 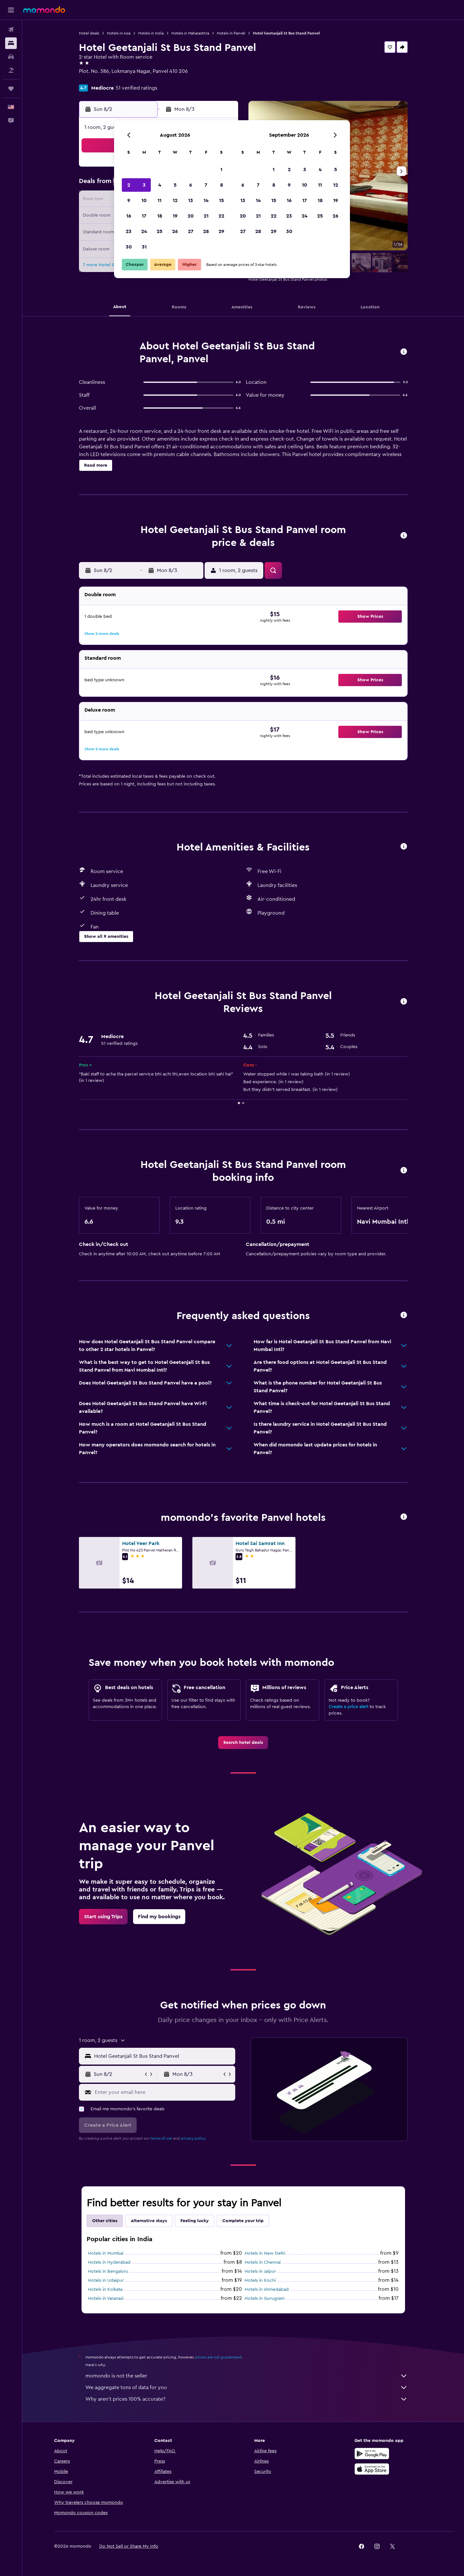 I want to click on [Search for stays], so click(x=11, y=43).